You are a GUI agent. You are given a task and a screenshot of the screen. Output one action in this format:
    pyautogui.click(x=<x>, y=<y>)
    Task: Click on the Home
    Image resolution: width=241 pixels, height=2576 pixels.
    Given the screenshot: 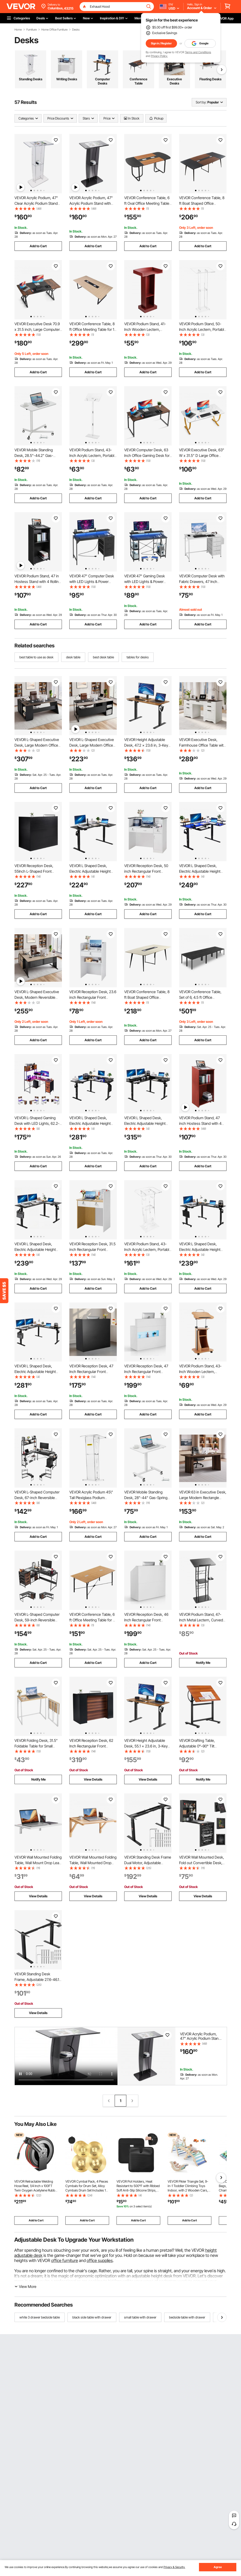 What is the action you would take?
    pyautogui.click(x=18, y=29)
    